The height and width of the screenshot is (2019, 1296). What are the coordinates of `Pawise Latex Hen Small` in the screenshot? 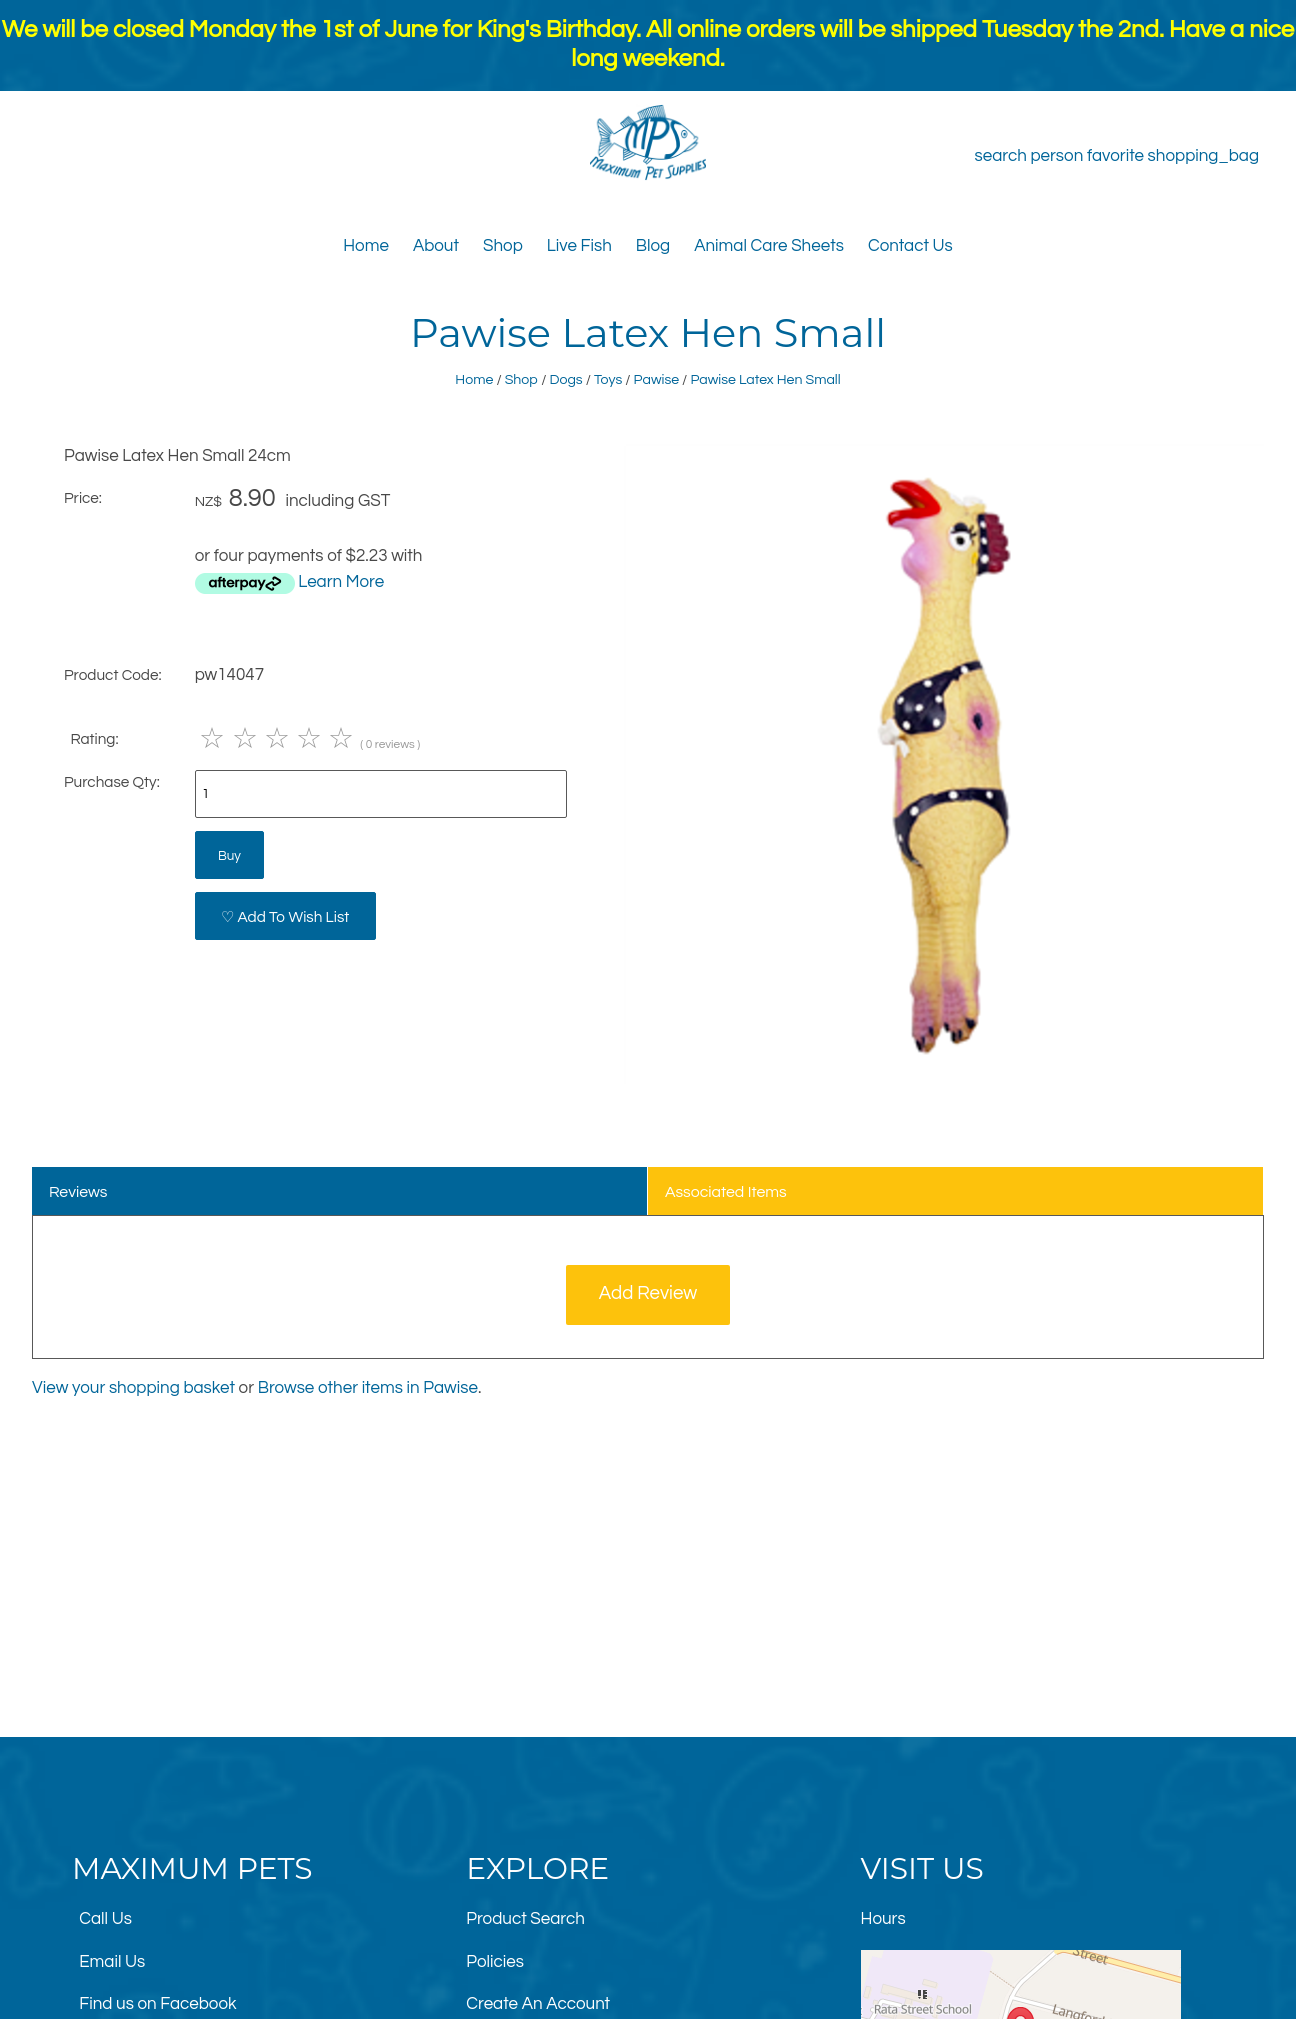 It's located at (765, 379).